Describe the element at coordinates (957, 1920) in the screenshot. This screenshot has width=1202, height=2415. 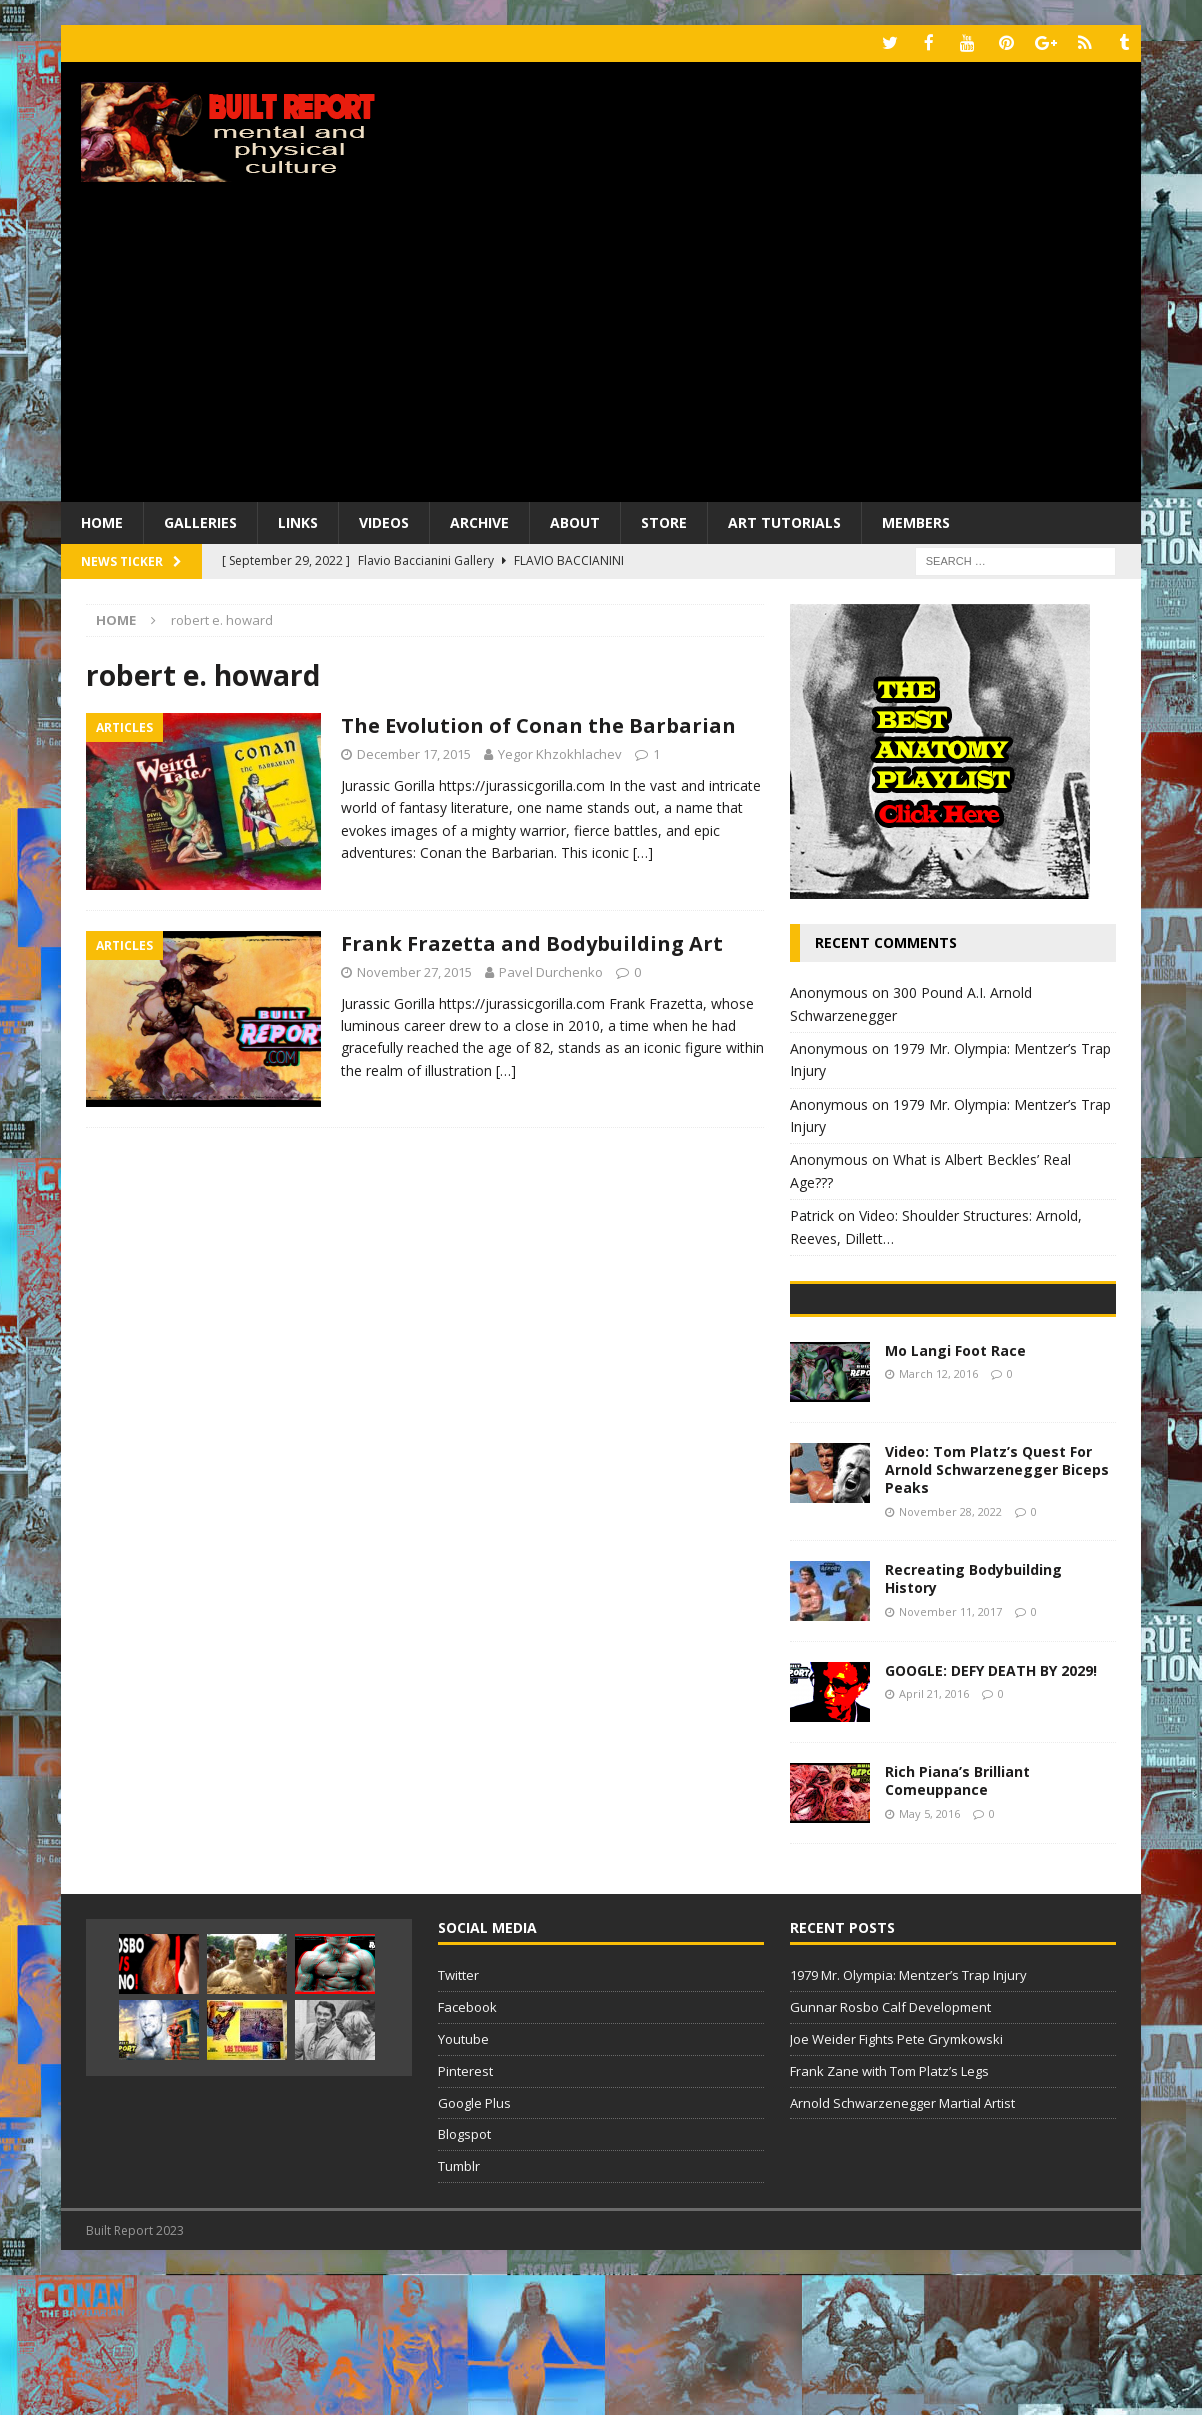
I see `Rich Piana’s Brilliant Comeuppance` at that location.